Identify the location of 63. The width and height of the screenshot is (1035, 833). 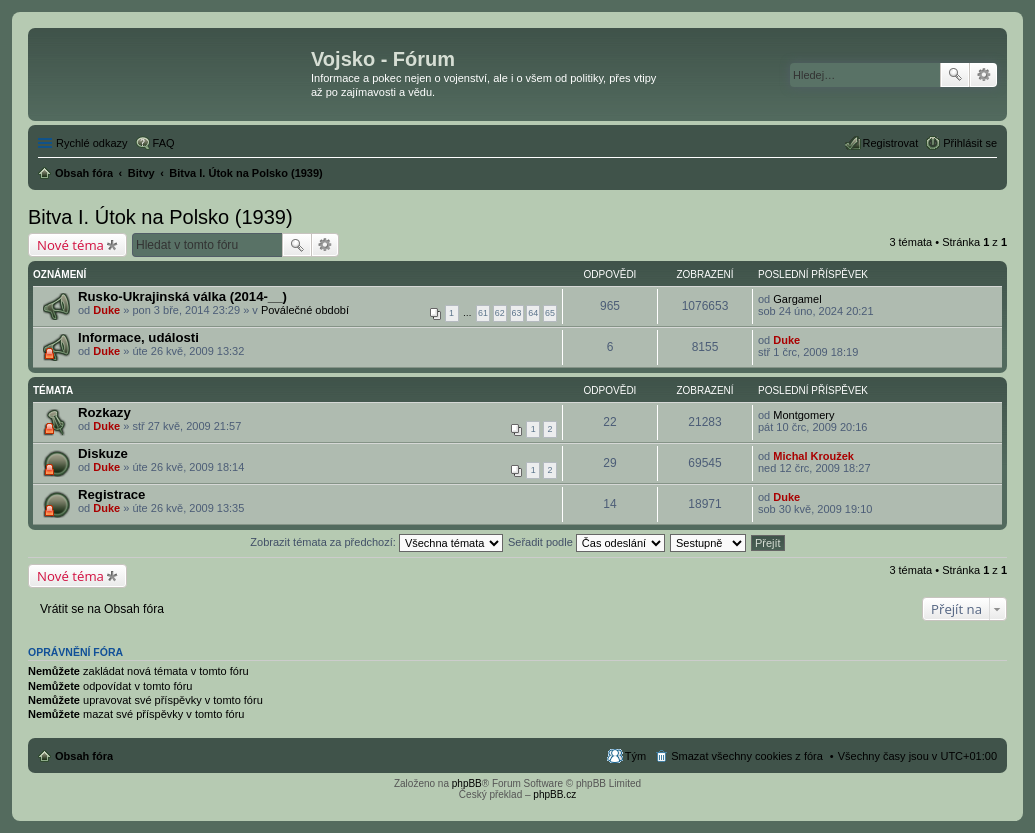
(517, 313).